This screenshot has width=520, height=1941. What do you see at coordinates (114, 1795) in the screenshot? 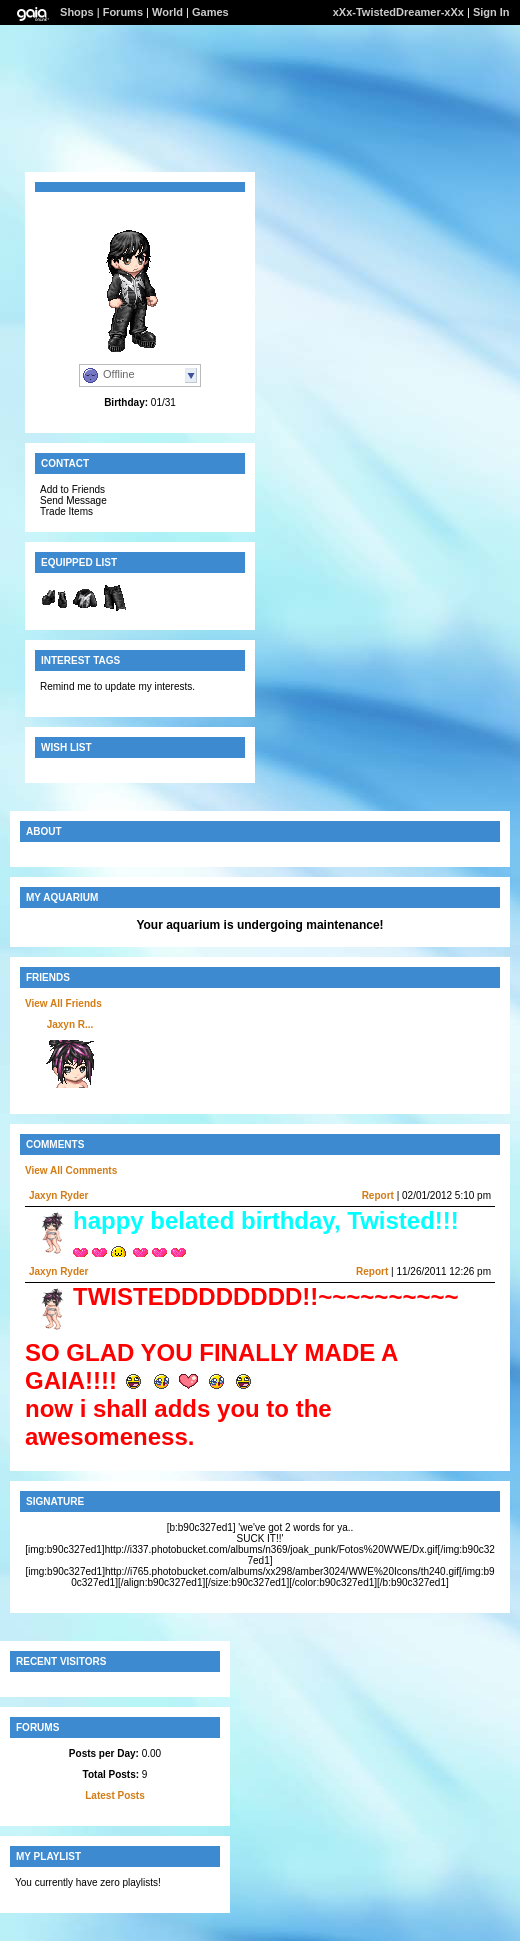
I see `Latest Posts` at bounding box center [114, 1795].